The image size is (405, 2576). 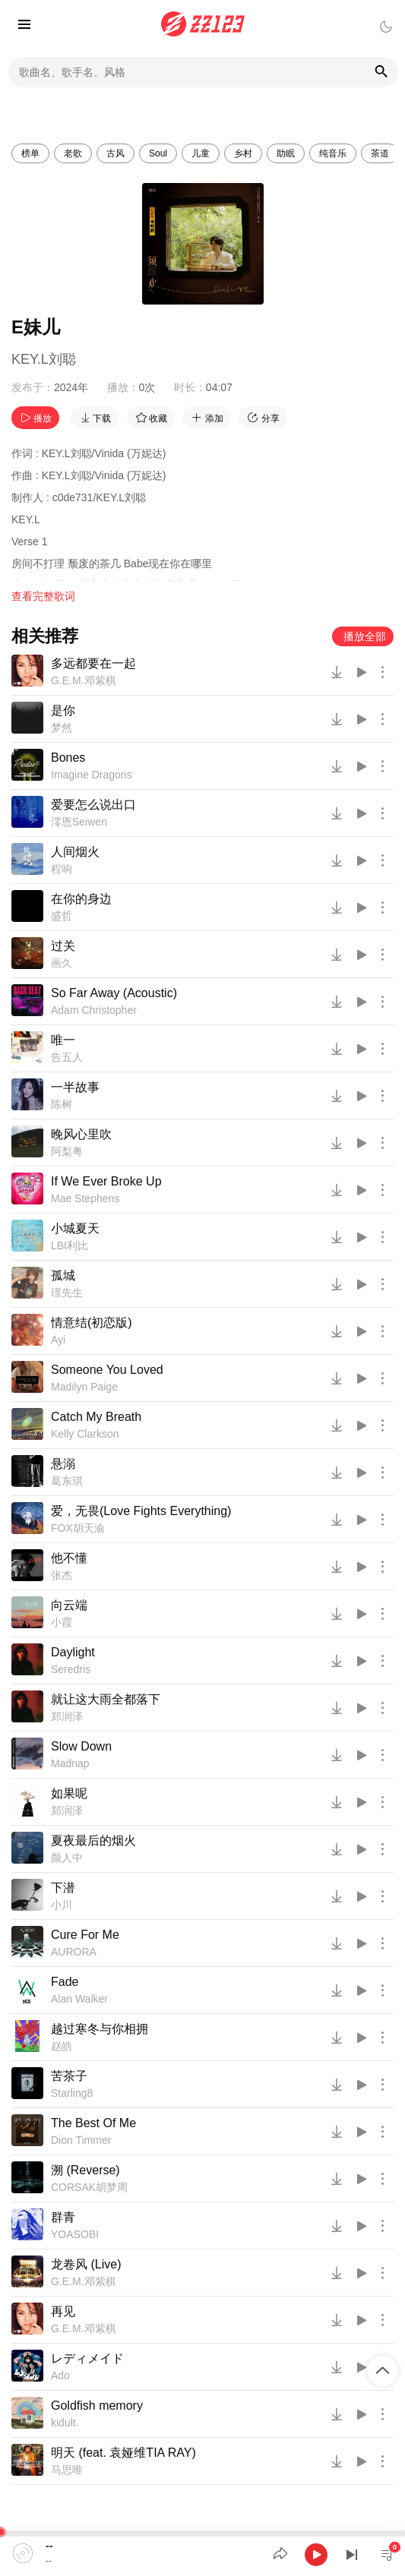 I want to click on 告五人, so click(x=67, y=1057).